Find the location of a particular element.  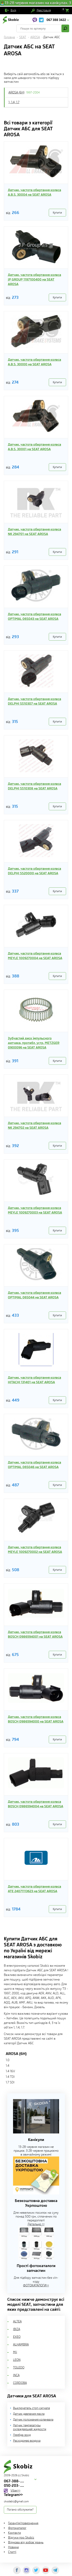

Viber>> is located at coordinates (15, 2490).